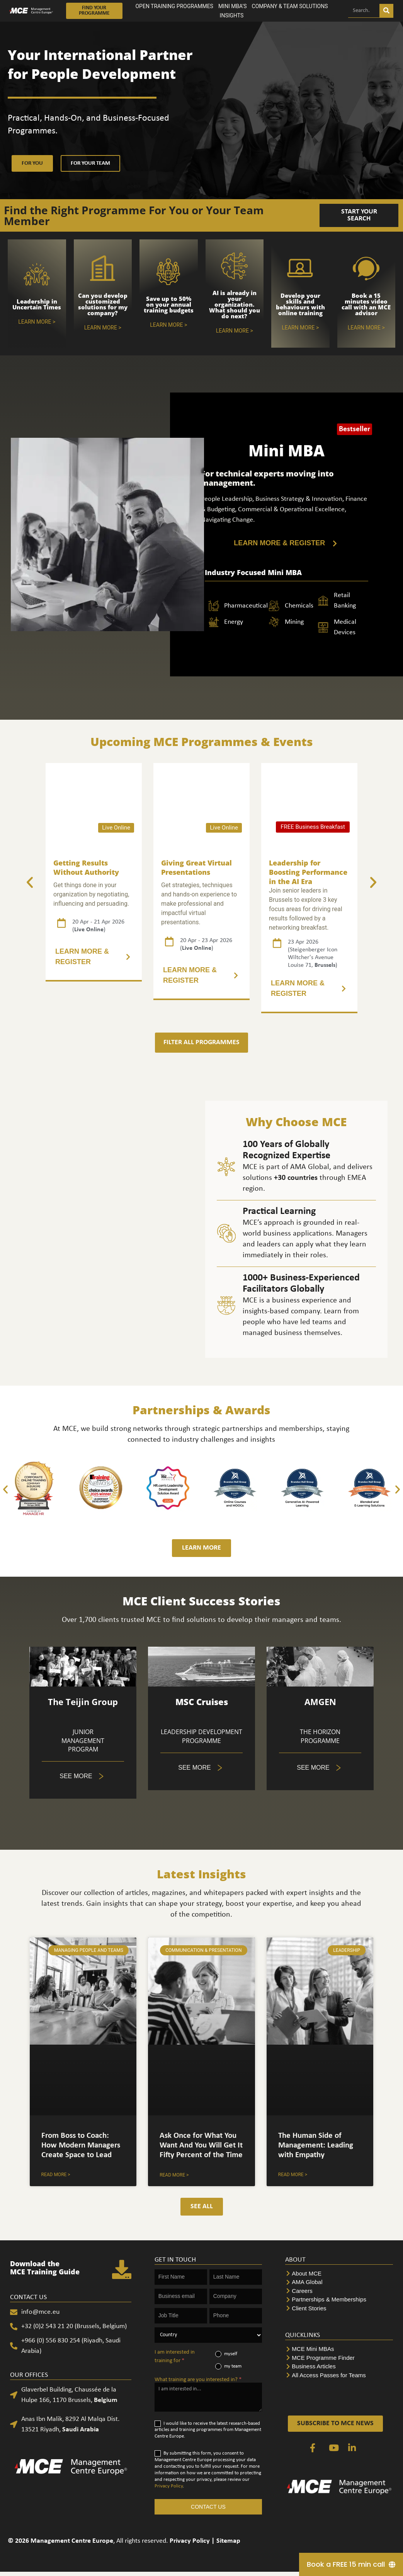 The height and width of the screenshot is (2576, 403). I want to click on [MCE Mini MBAs], so click(339, 2349).